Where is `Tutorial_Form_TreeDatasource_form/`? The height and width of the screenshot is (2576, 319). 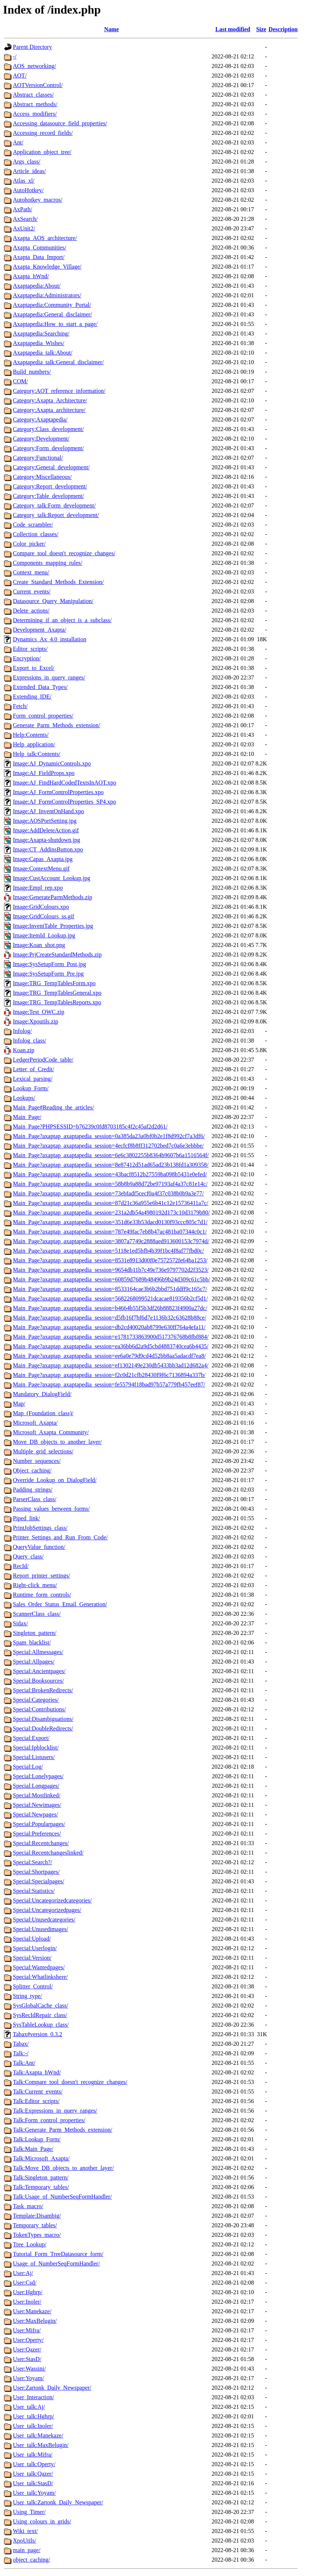 Tutorial_Form_TreeDatasource_form/ is located at coordinates (58, 2254).